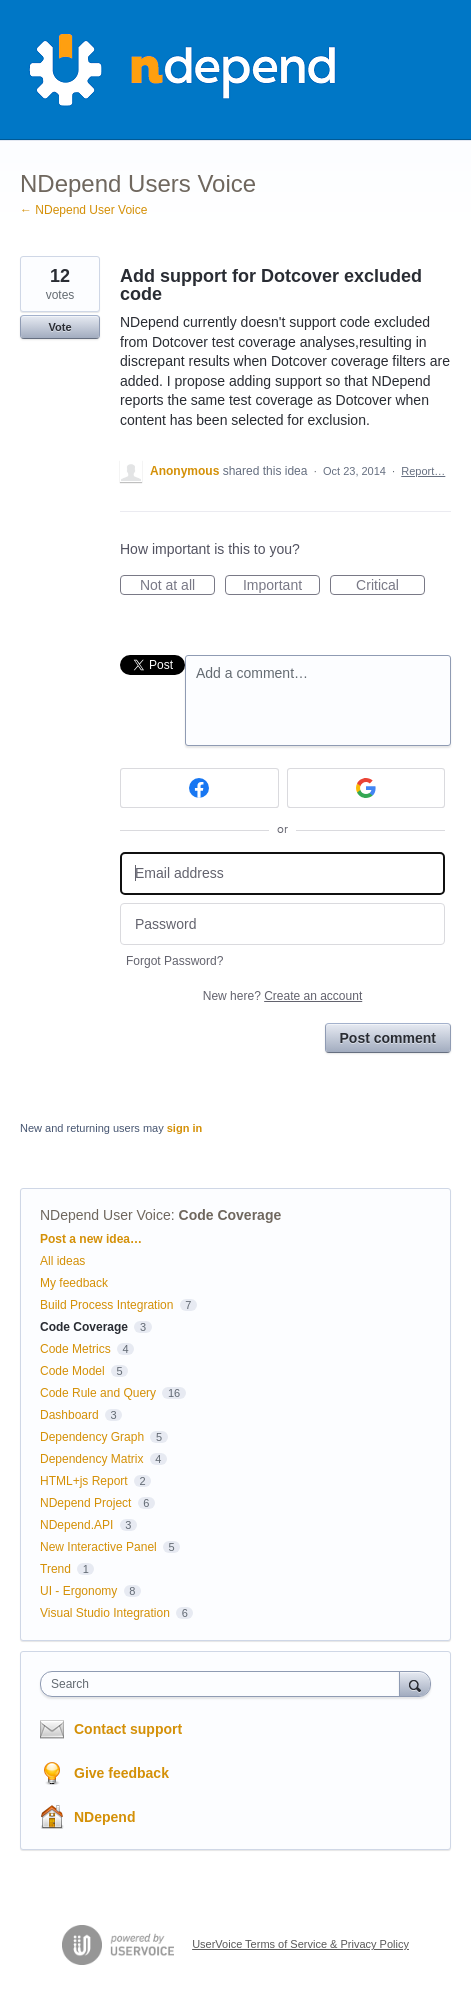  Describe the element at coordinates (59, 327) in the screenshot. I see `Vote` at that location.